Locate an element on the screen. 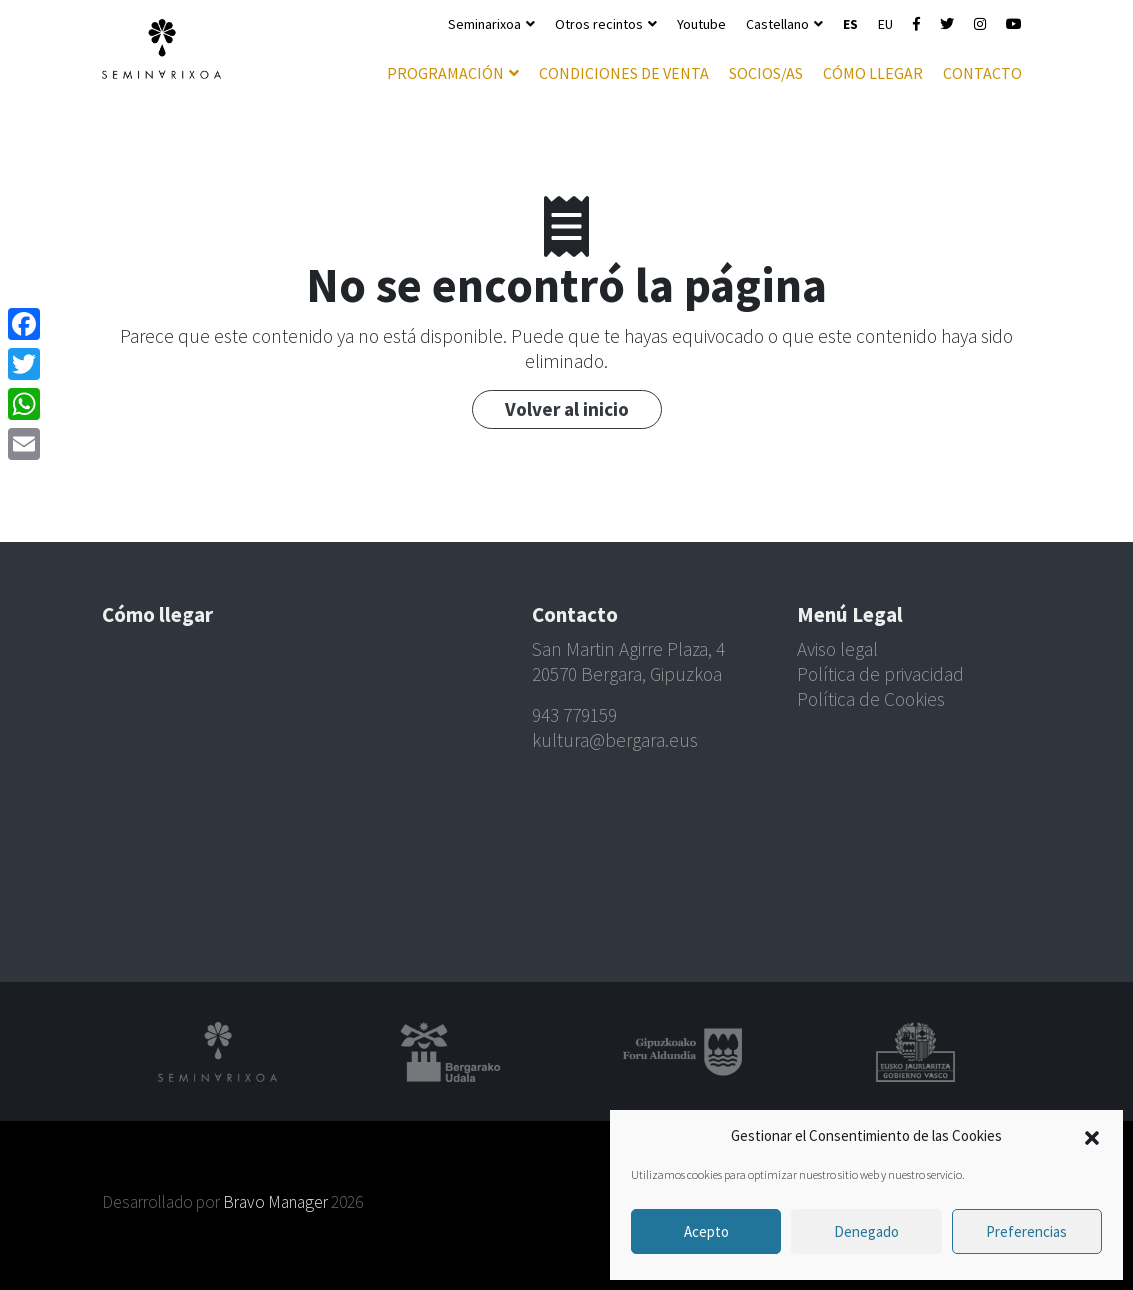 This screenshot has width=1133, height=1290. Volver al inicio is located at coordinates (567, 409).